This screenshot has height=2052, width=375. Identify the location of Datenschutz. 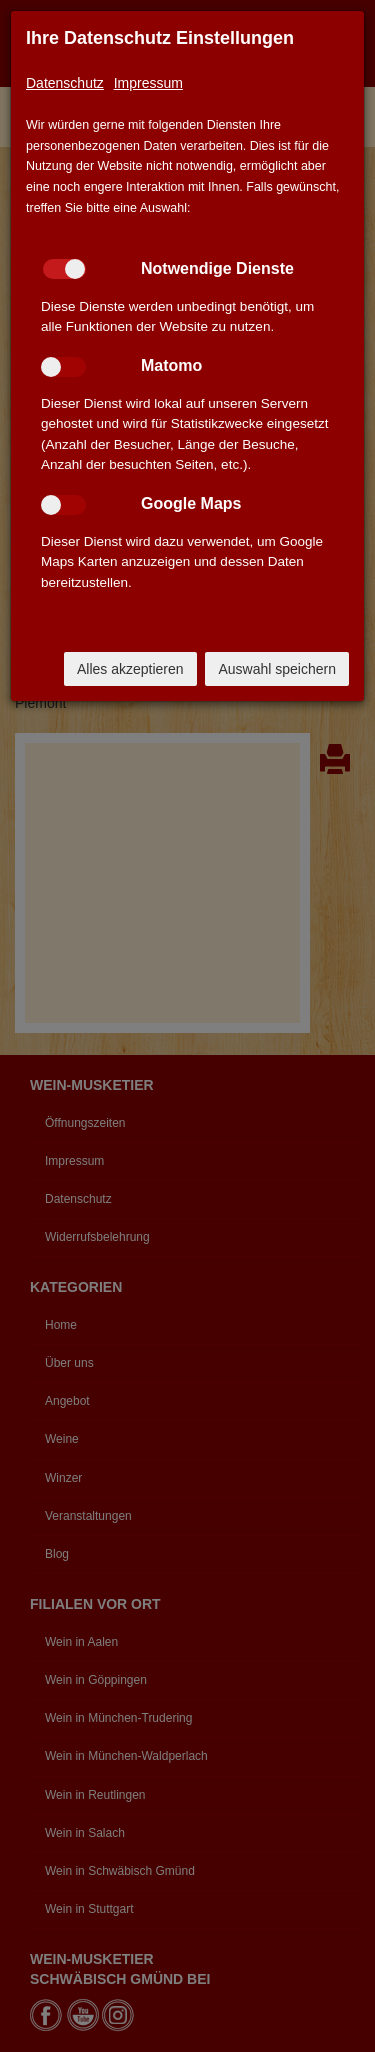
(65, 83).